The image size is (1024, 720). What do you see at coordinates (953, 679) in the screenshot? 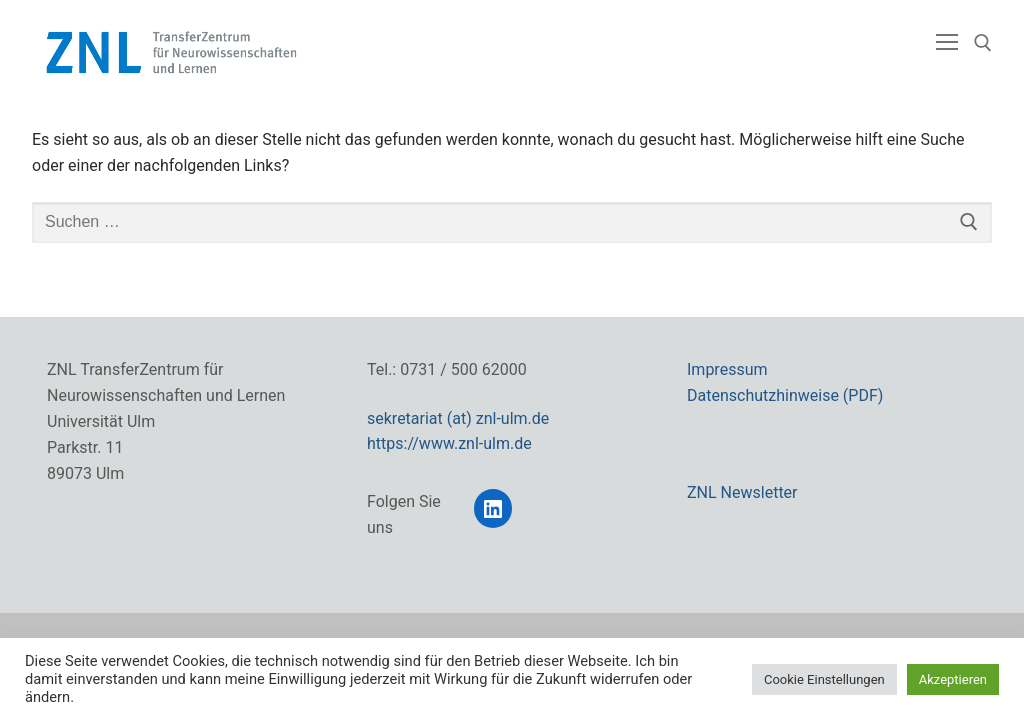
I see `Akzeptieren [button]` at bounding box center [953, 679].